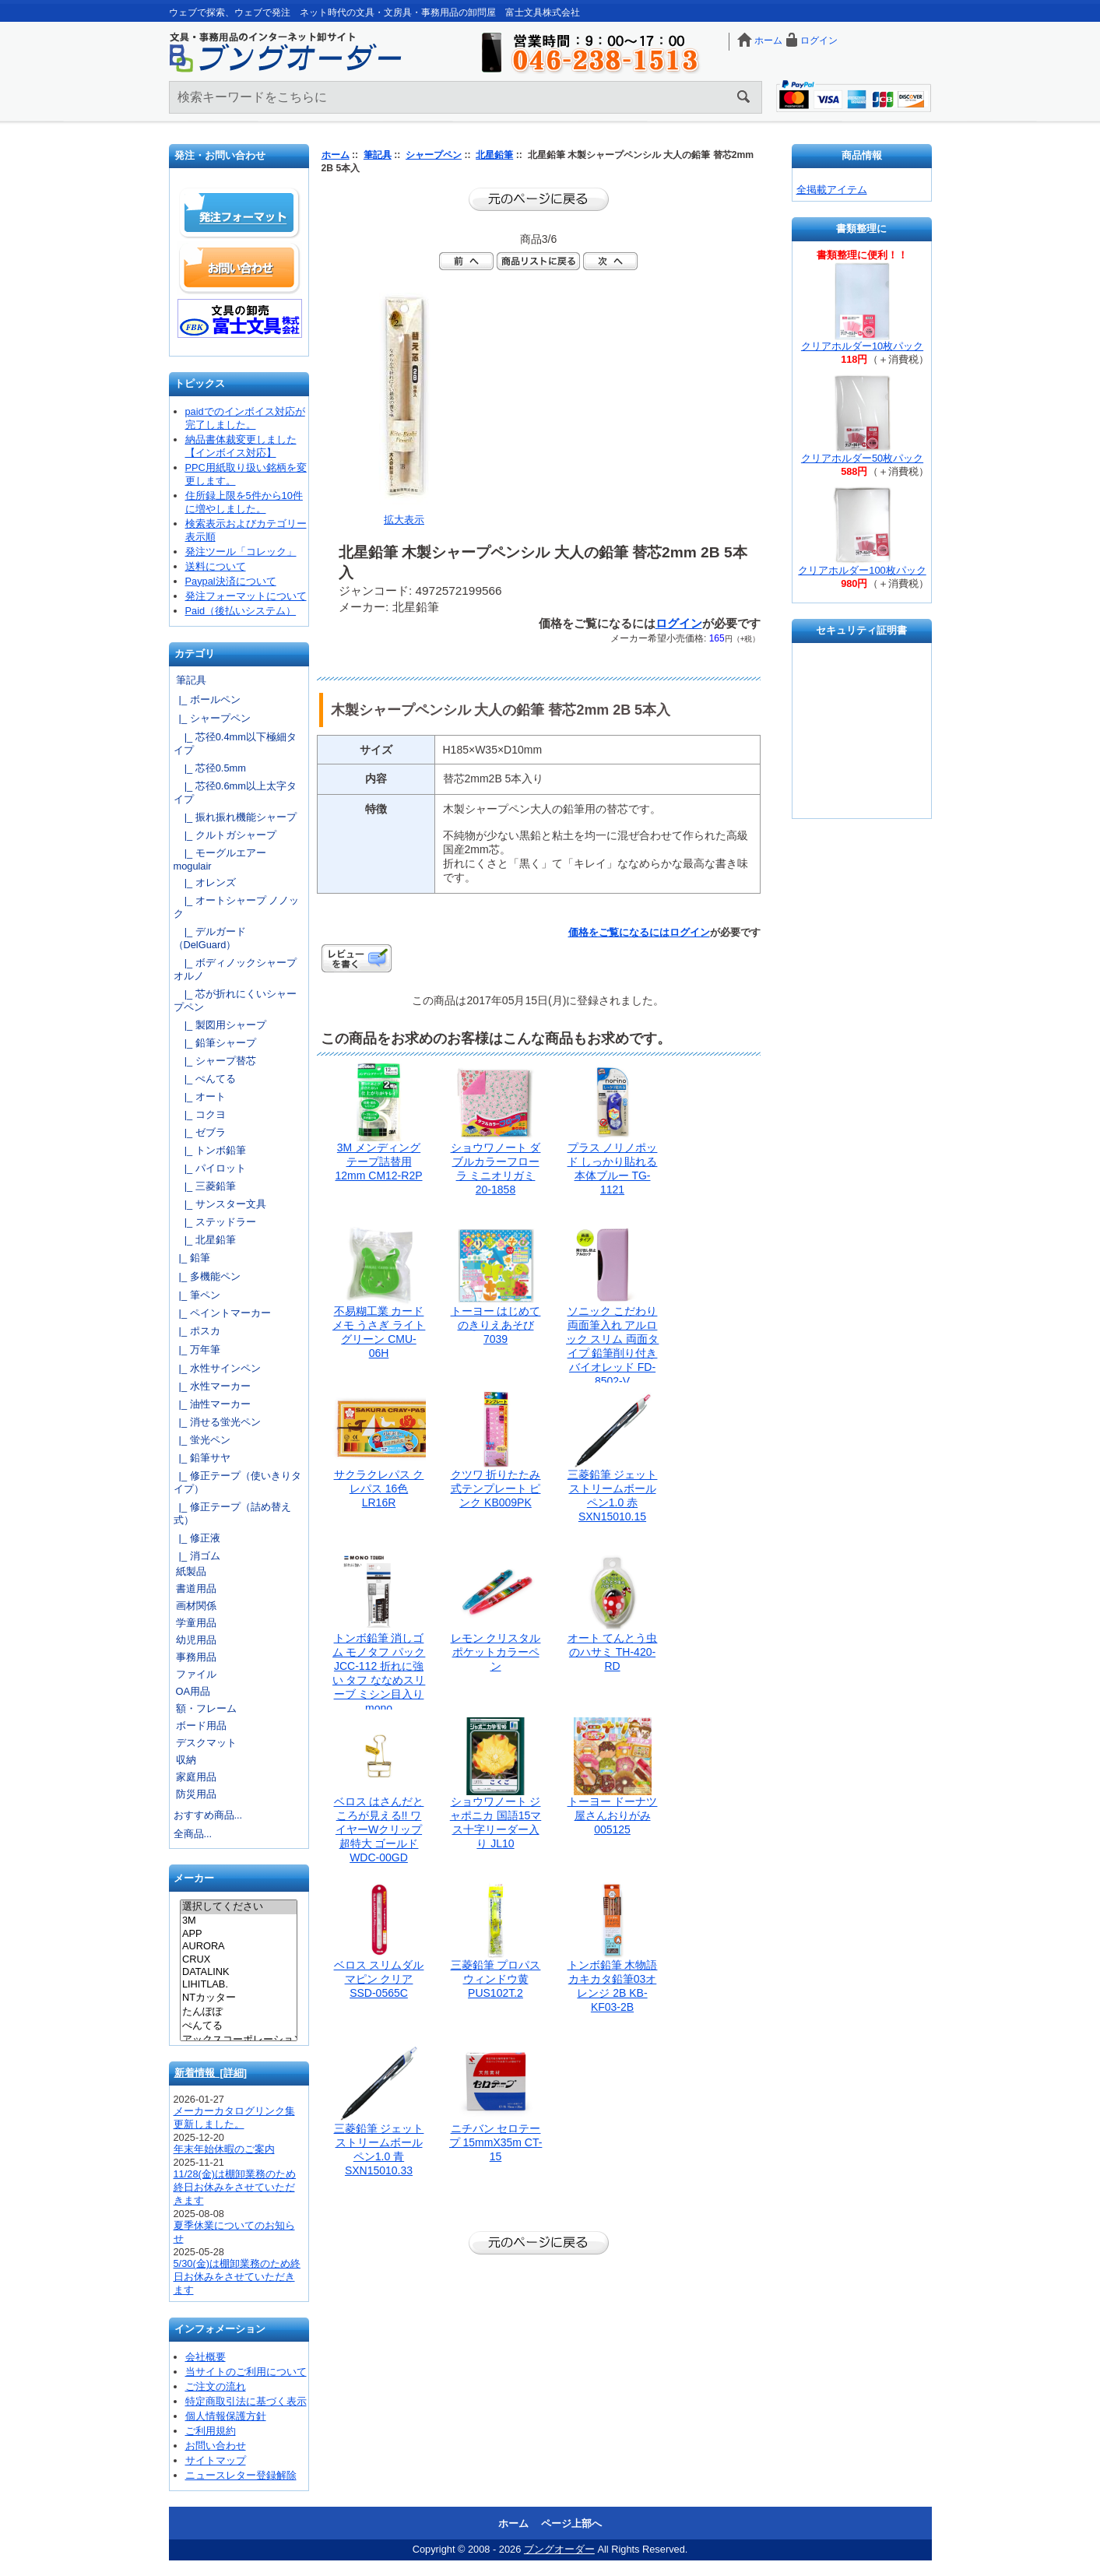  I want to click on |_ 修正液, so click(197, 1538).